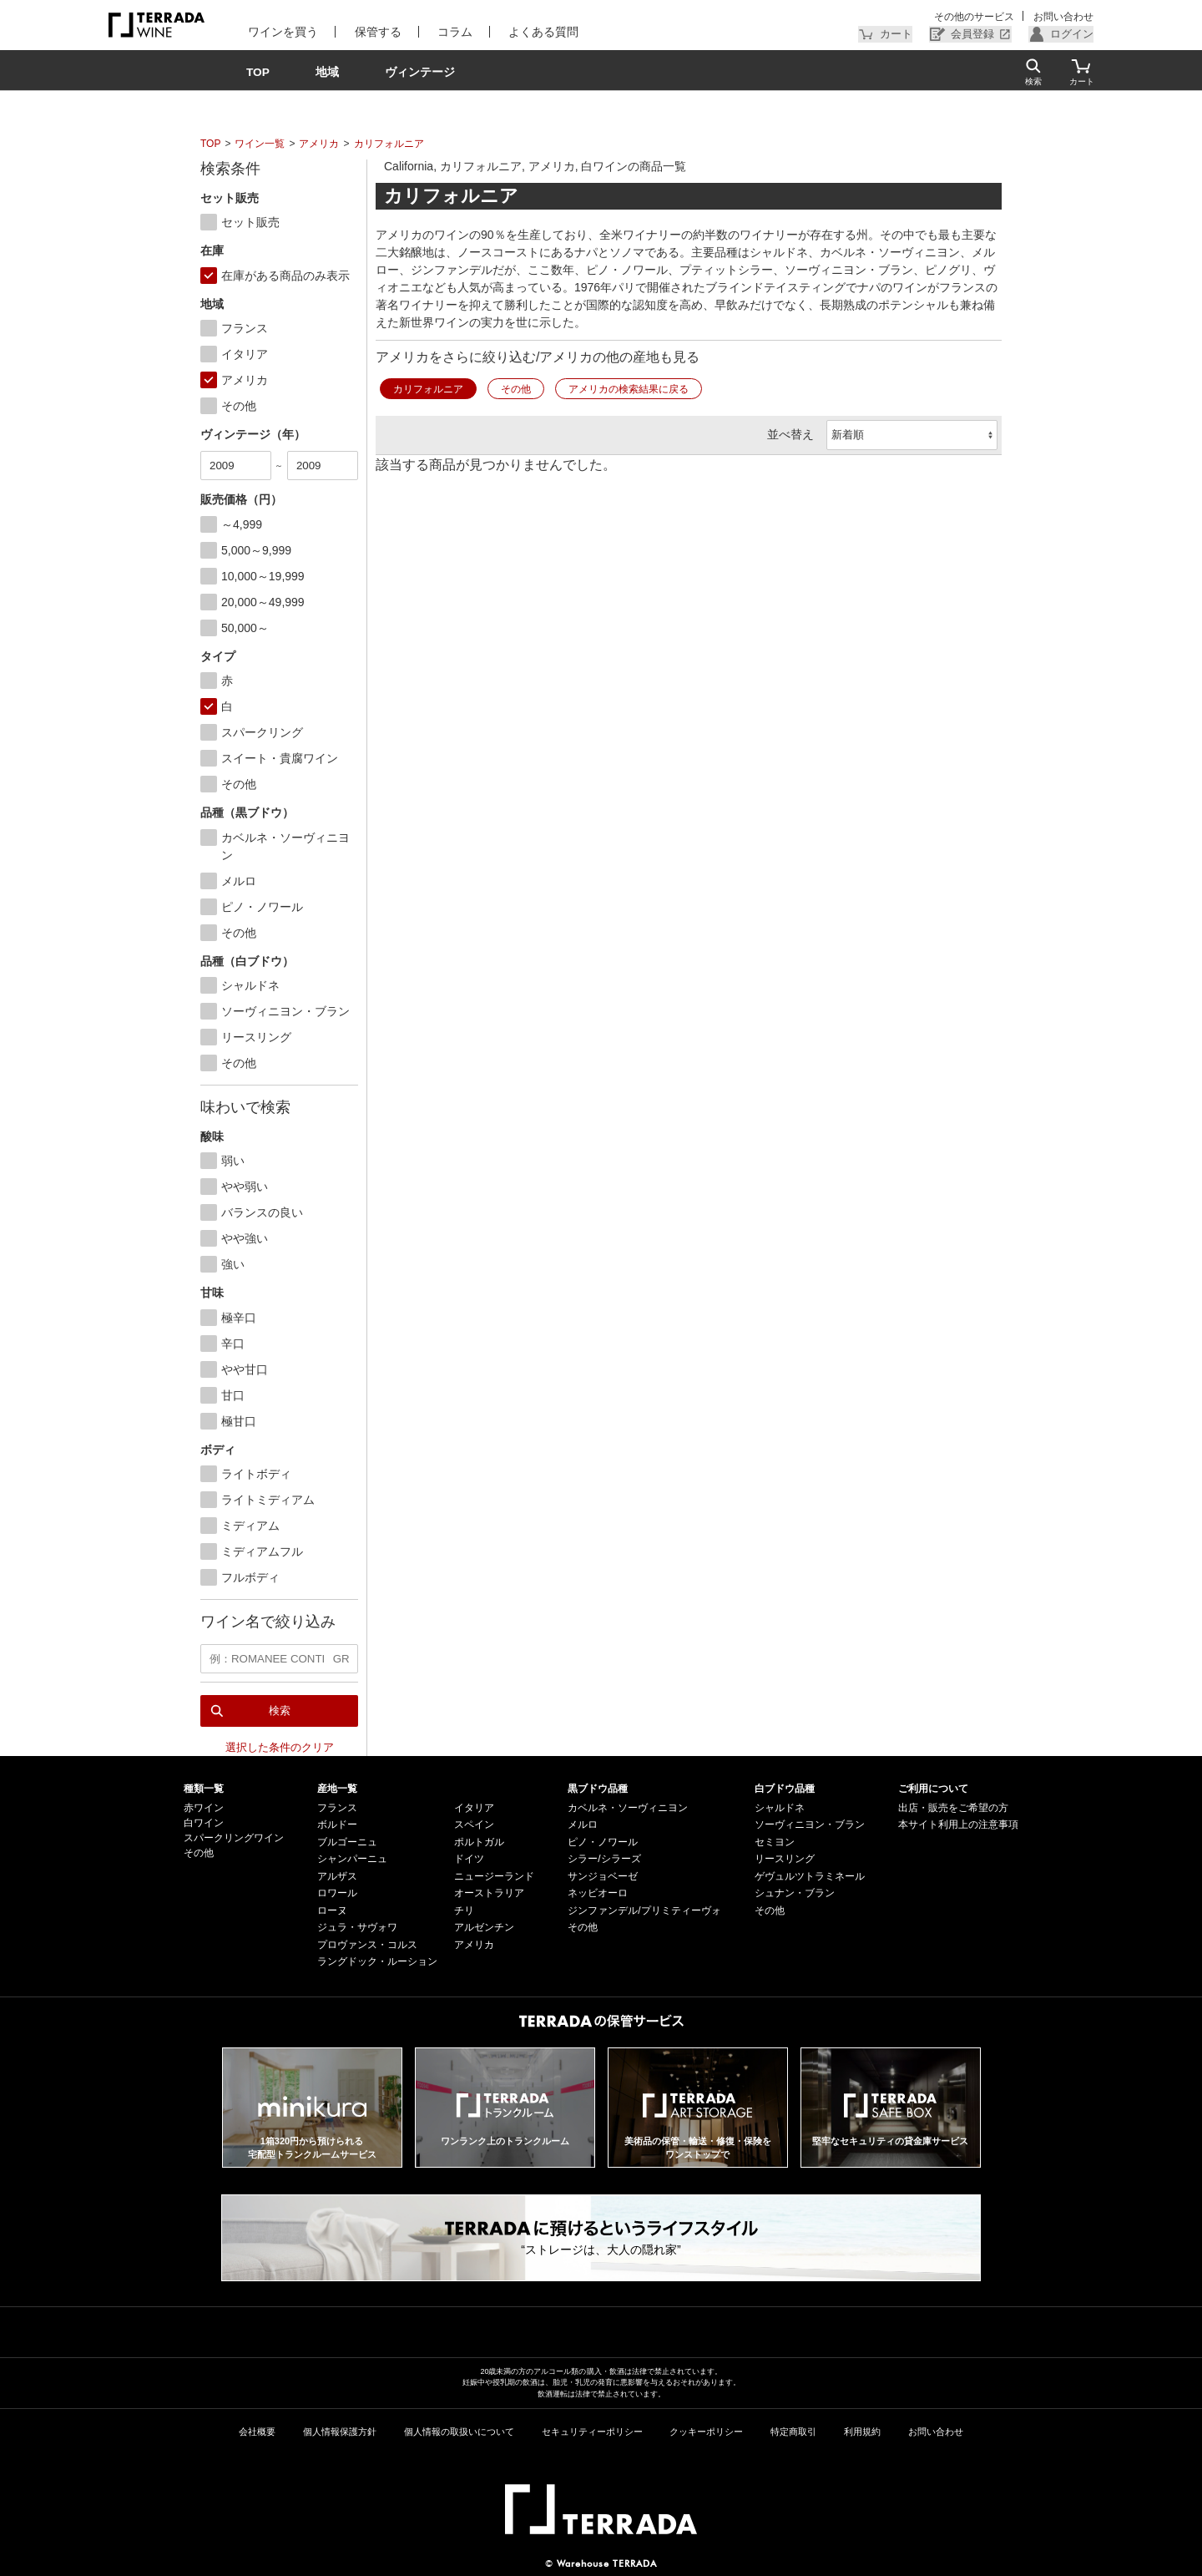 Image resolution: width=1202 pixels, height=2576 pixels. Describe the element at coordinates (339, 2431) in the screenshot. I see `個人情報保護方針` at that location.